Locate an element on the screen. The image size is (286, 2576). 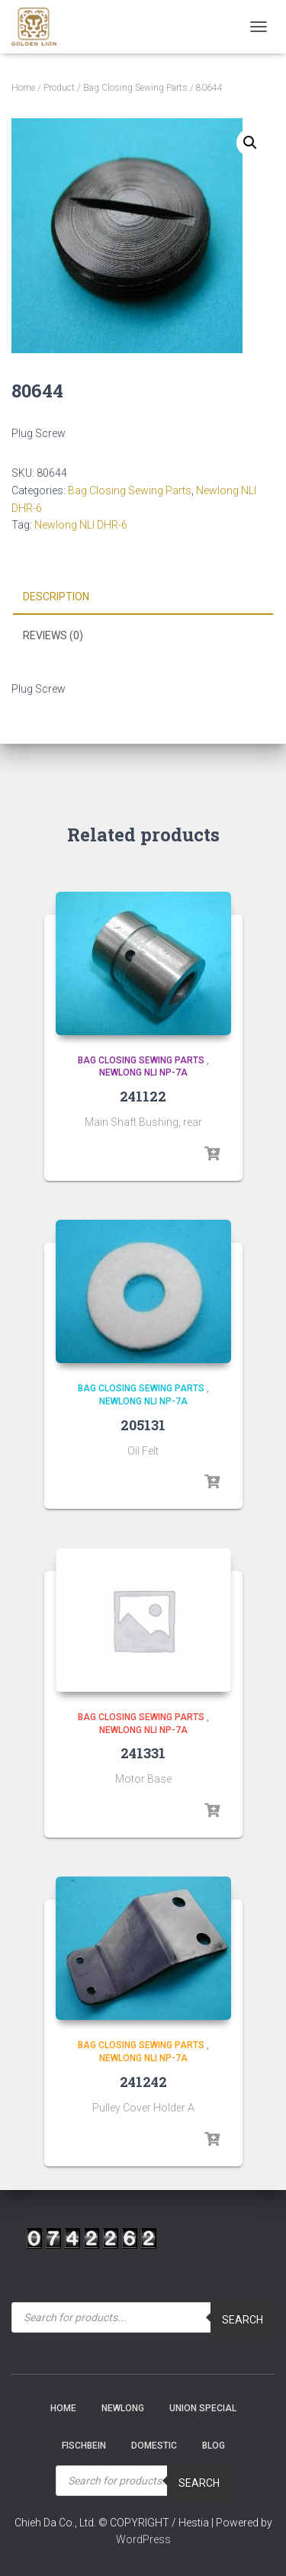
[tab] is located at coordinates (143, 597).